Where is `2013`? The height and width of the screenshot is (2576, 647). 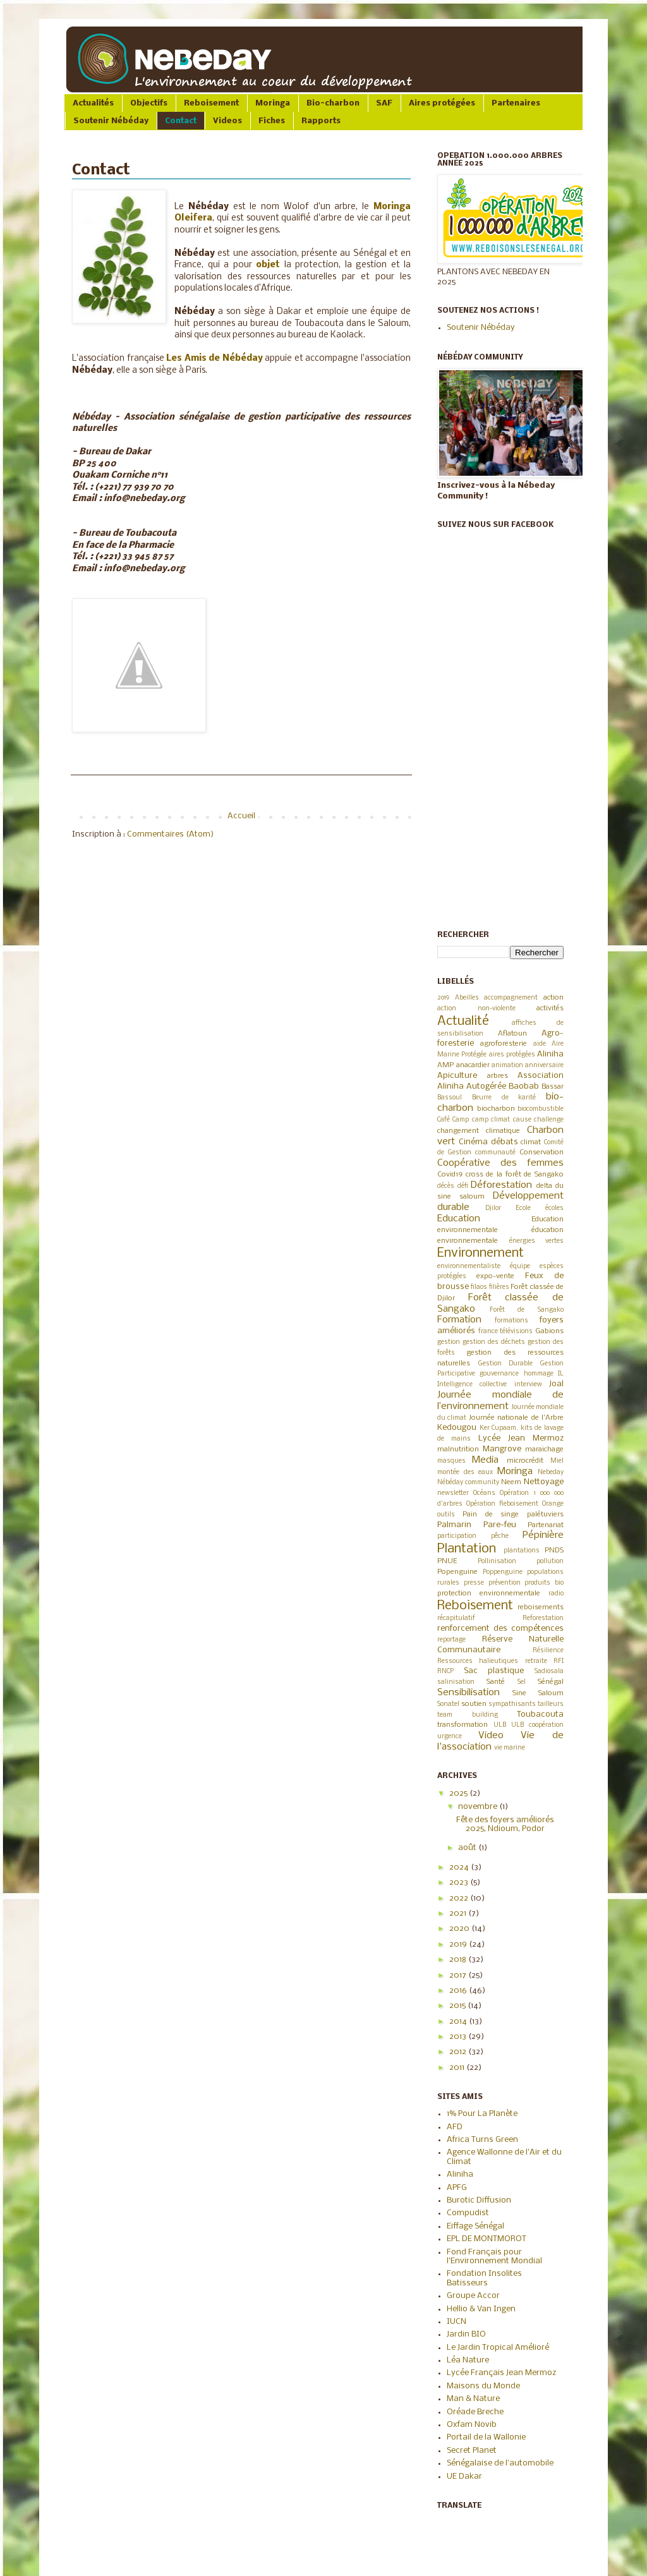
2013 is located at coordinates (458, 2037).